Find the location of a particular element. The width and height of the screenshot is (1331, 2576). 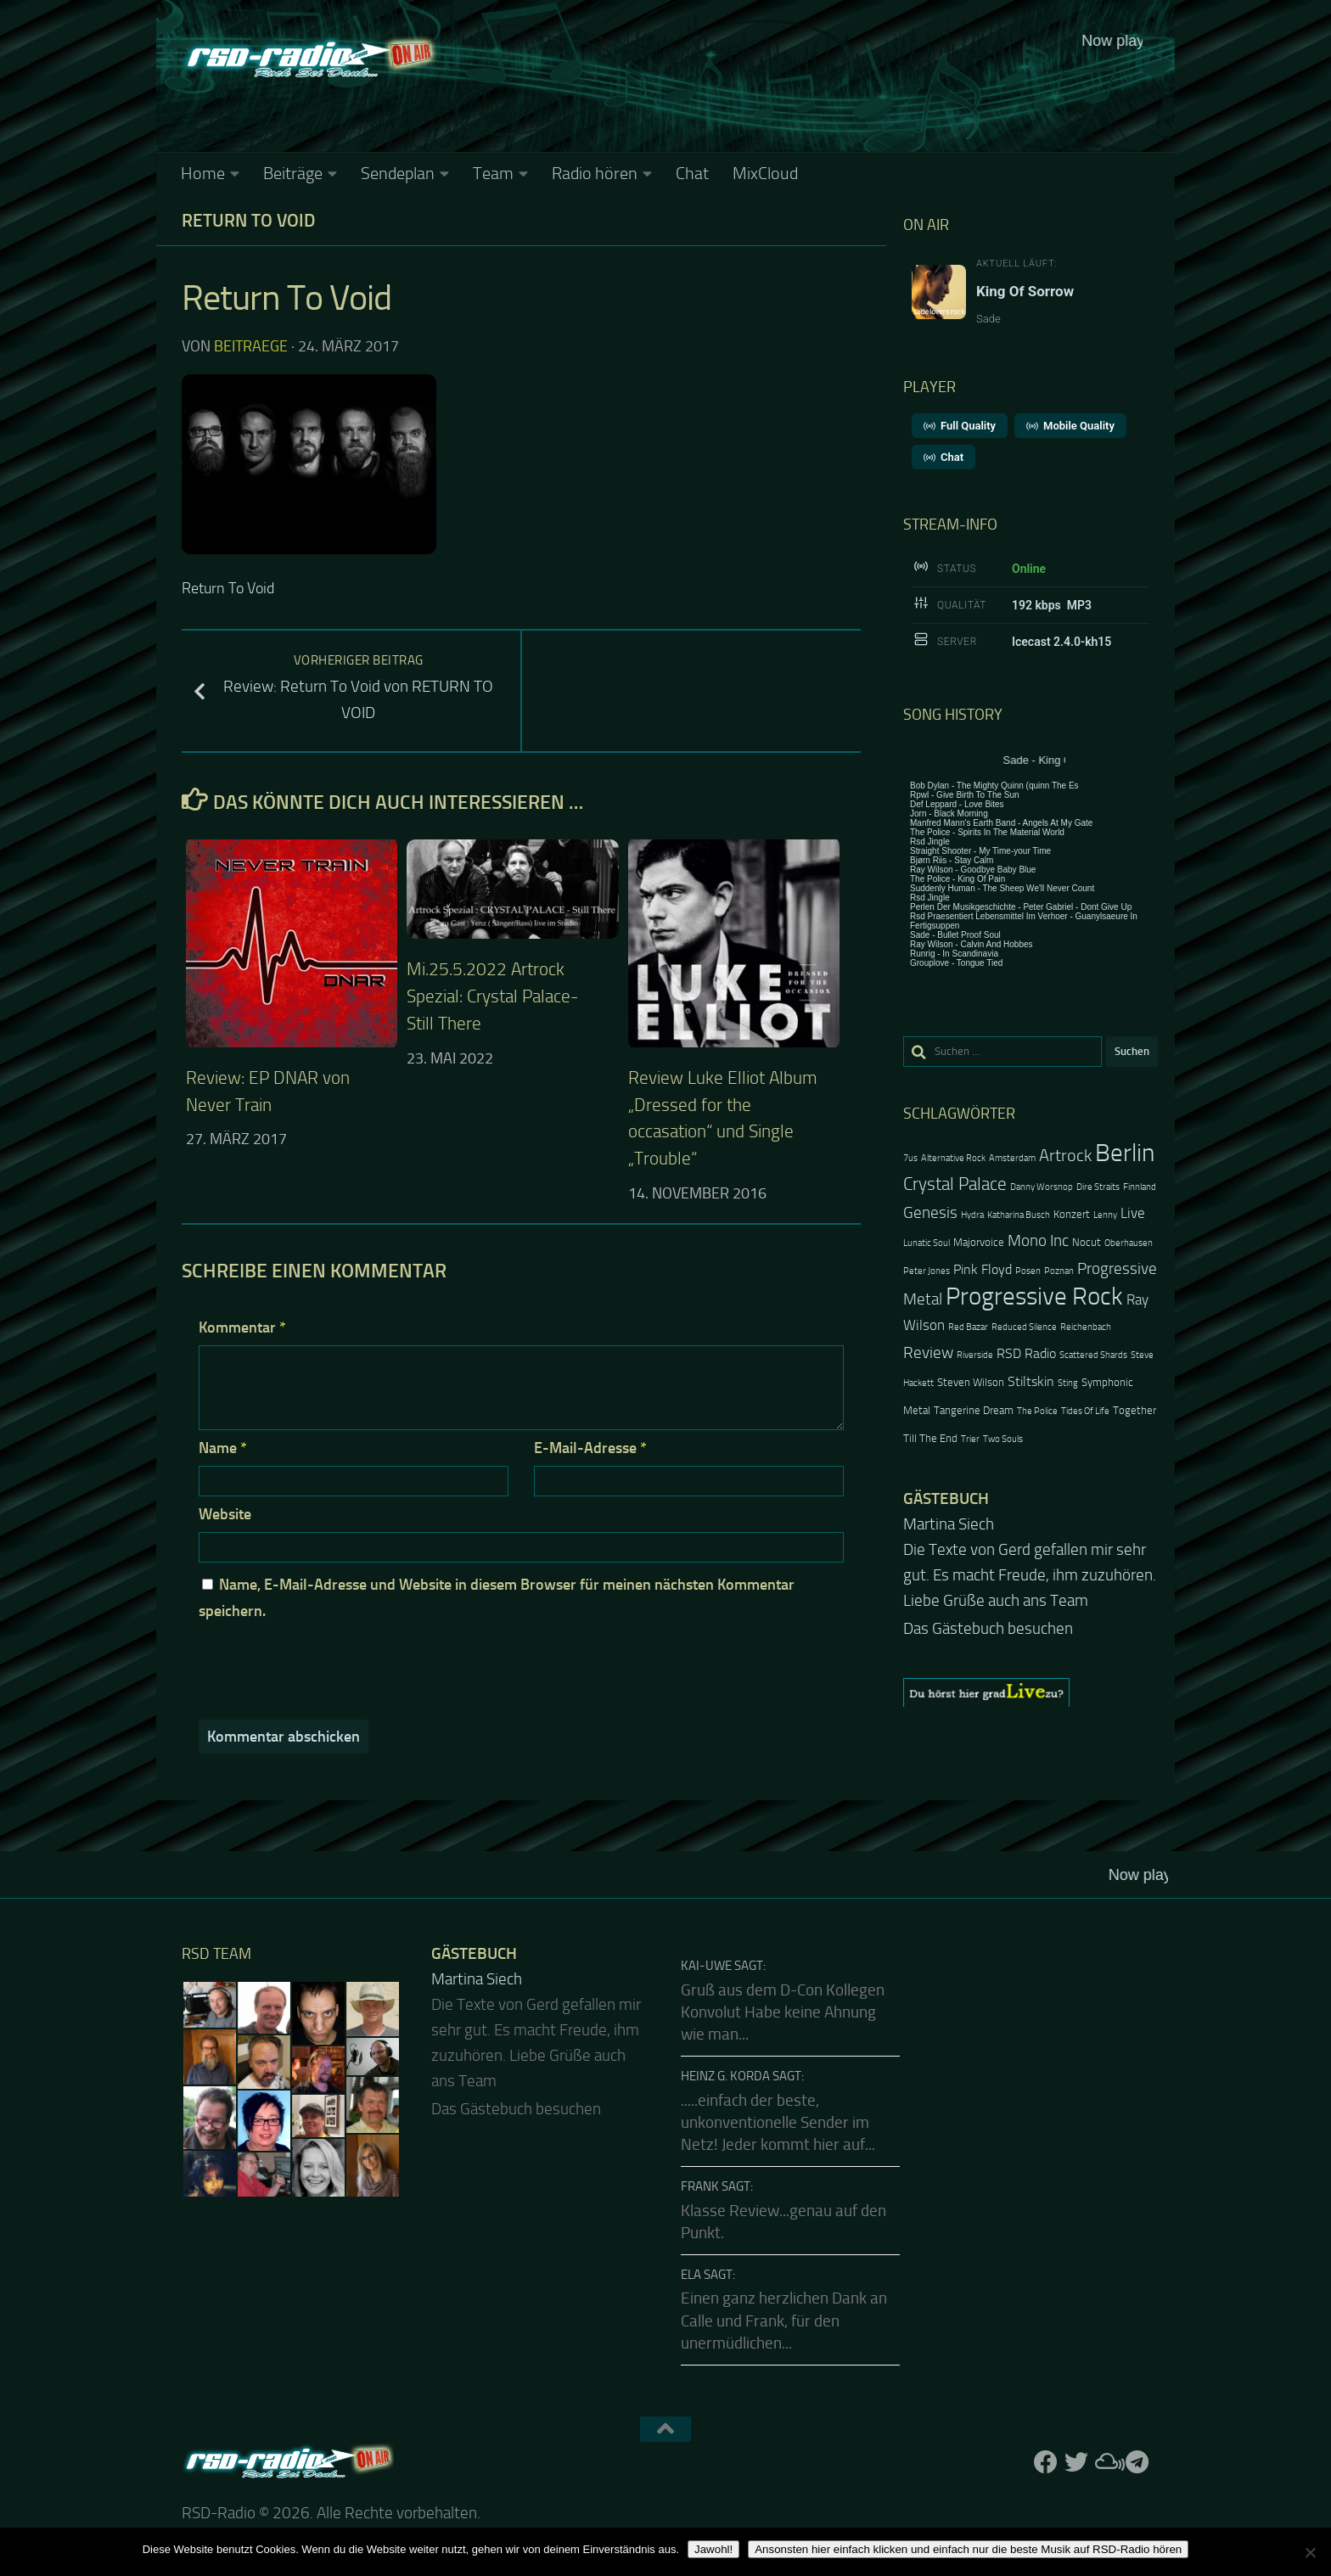

Review [Review (6 Einträge)] is located at coordinates (928, 1352).